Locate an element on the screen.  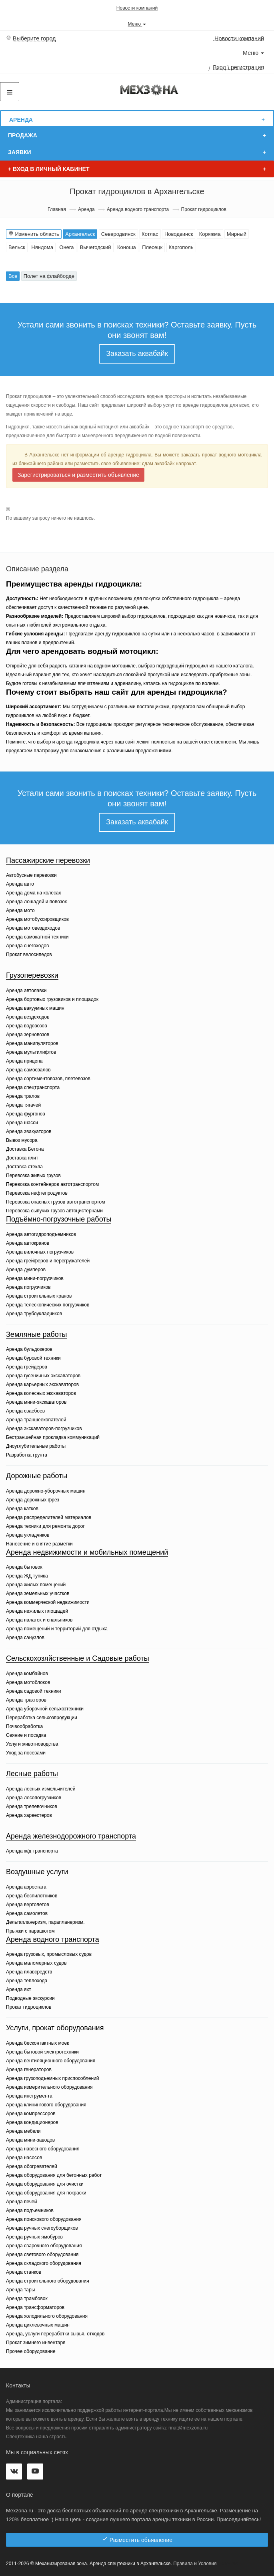
Няндома is located at coordinates (42, 247).